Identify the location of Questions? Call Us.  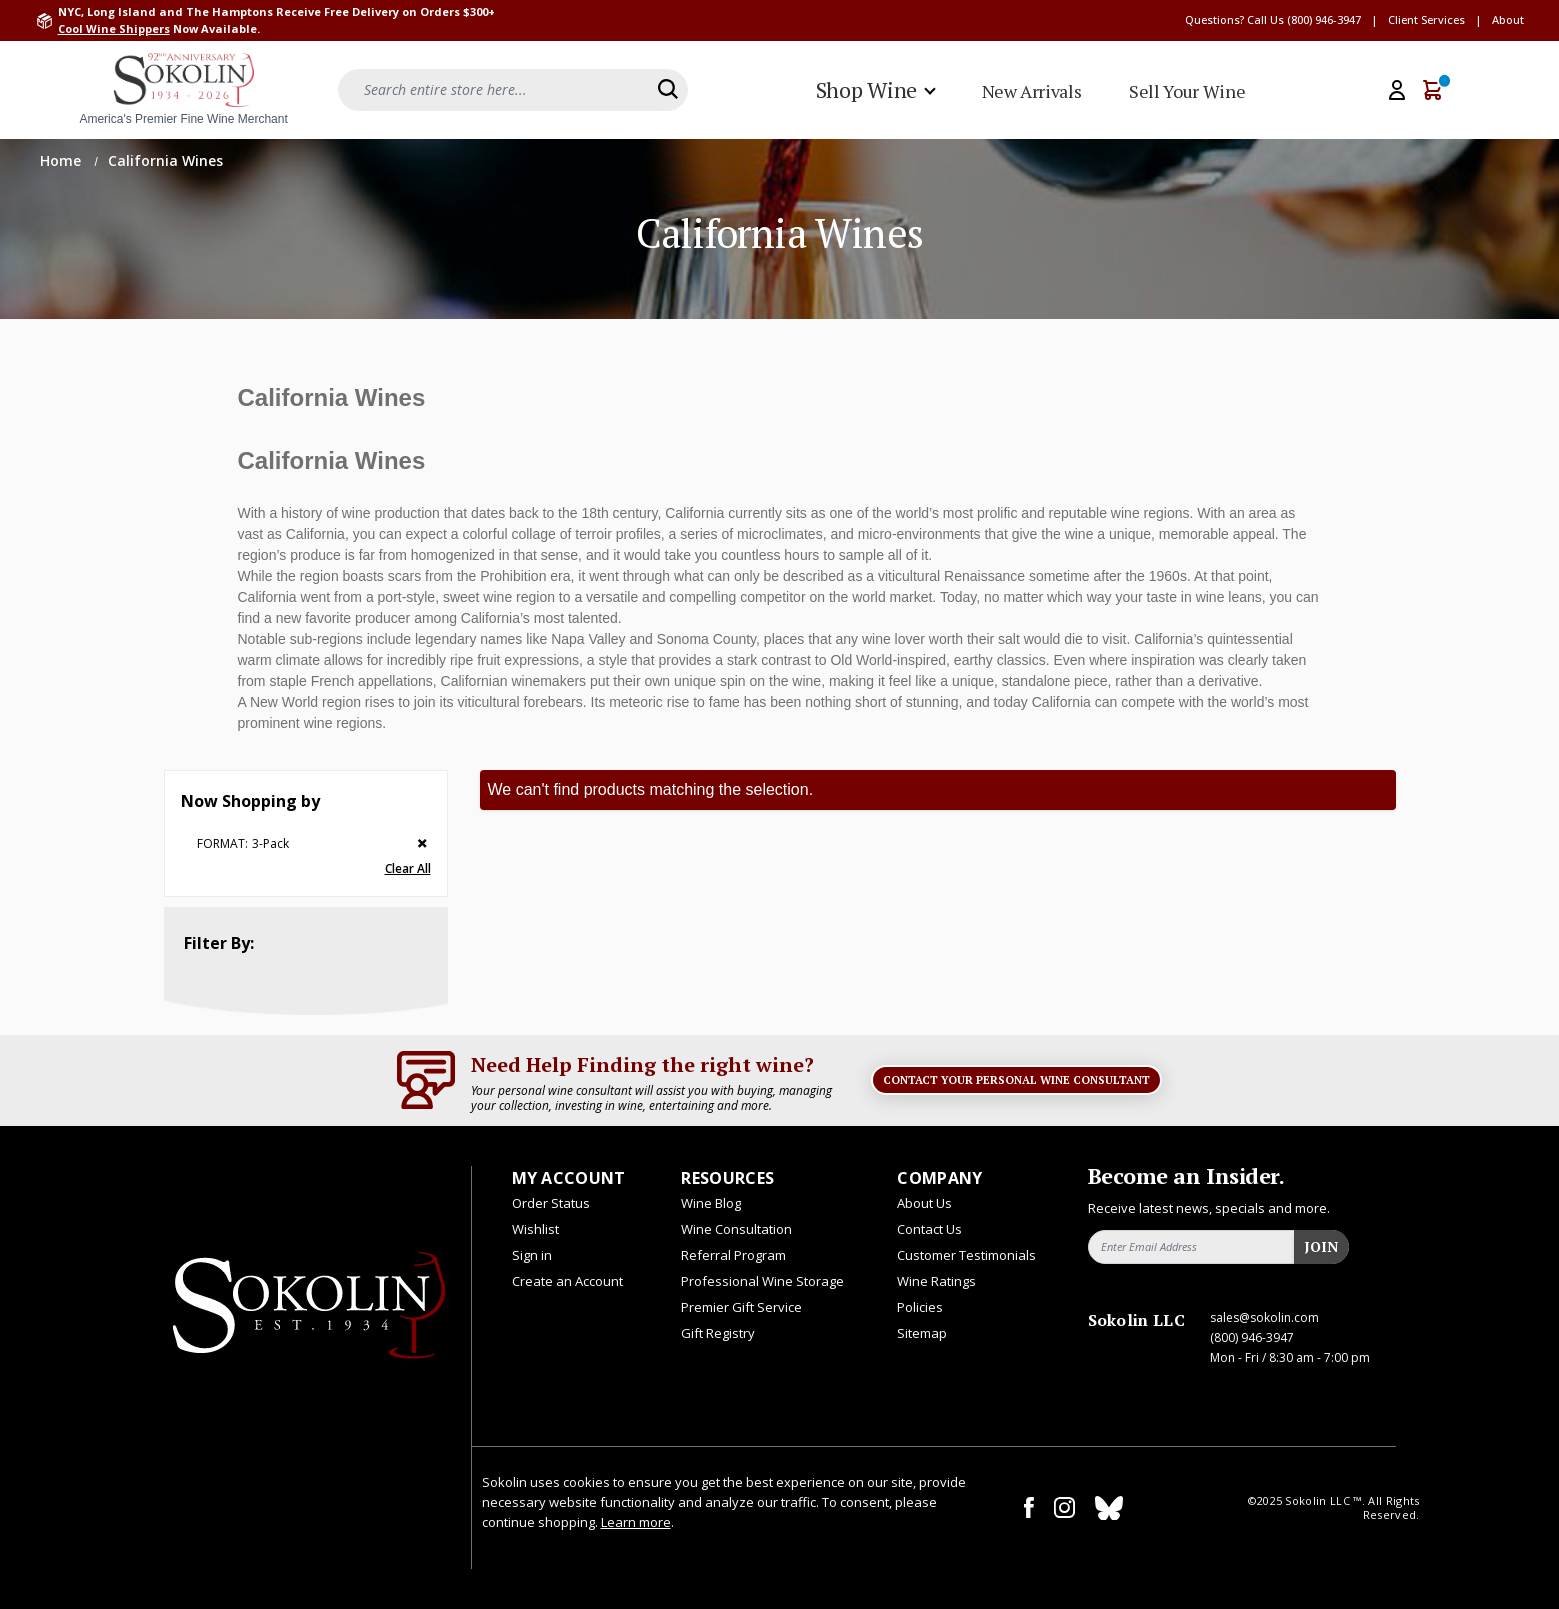
(1234, 19).